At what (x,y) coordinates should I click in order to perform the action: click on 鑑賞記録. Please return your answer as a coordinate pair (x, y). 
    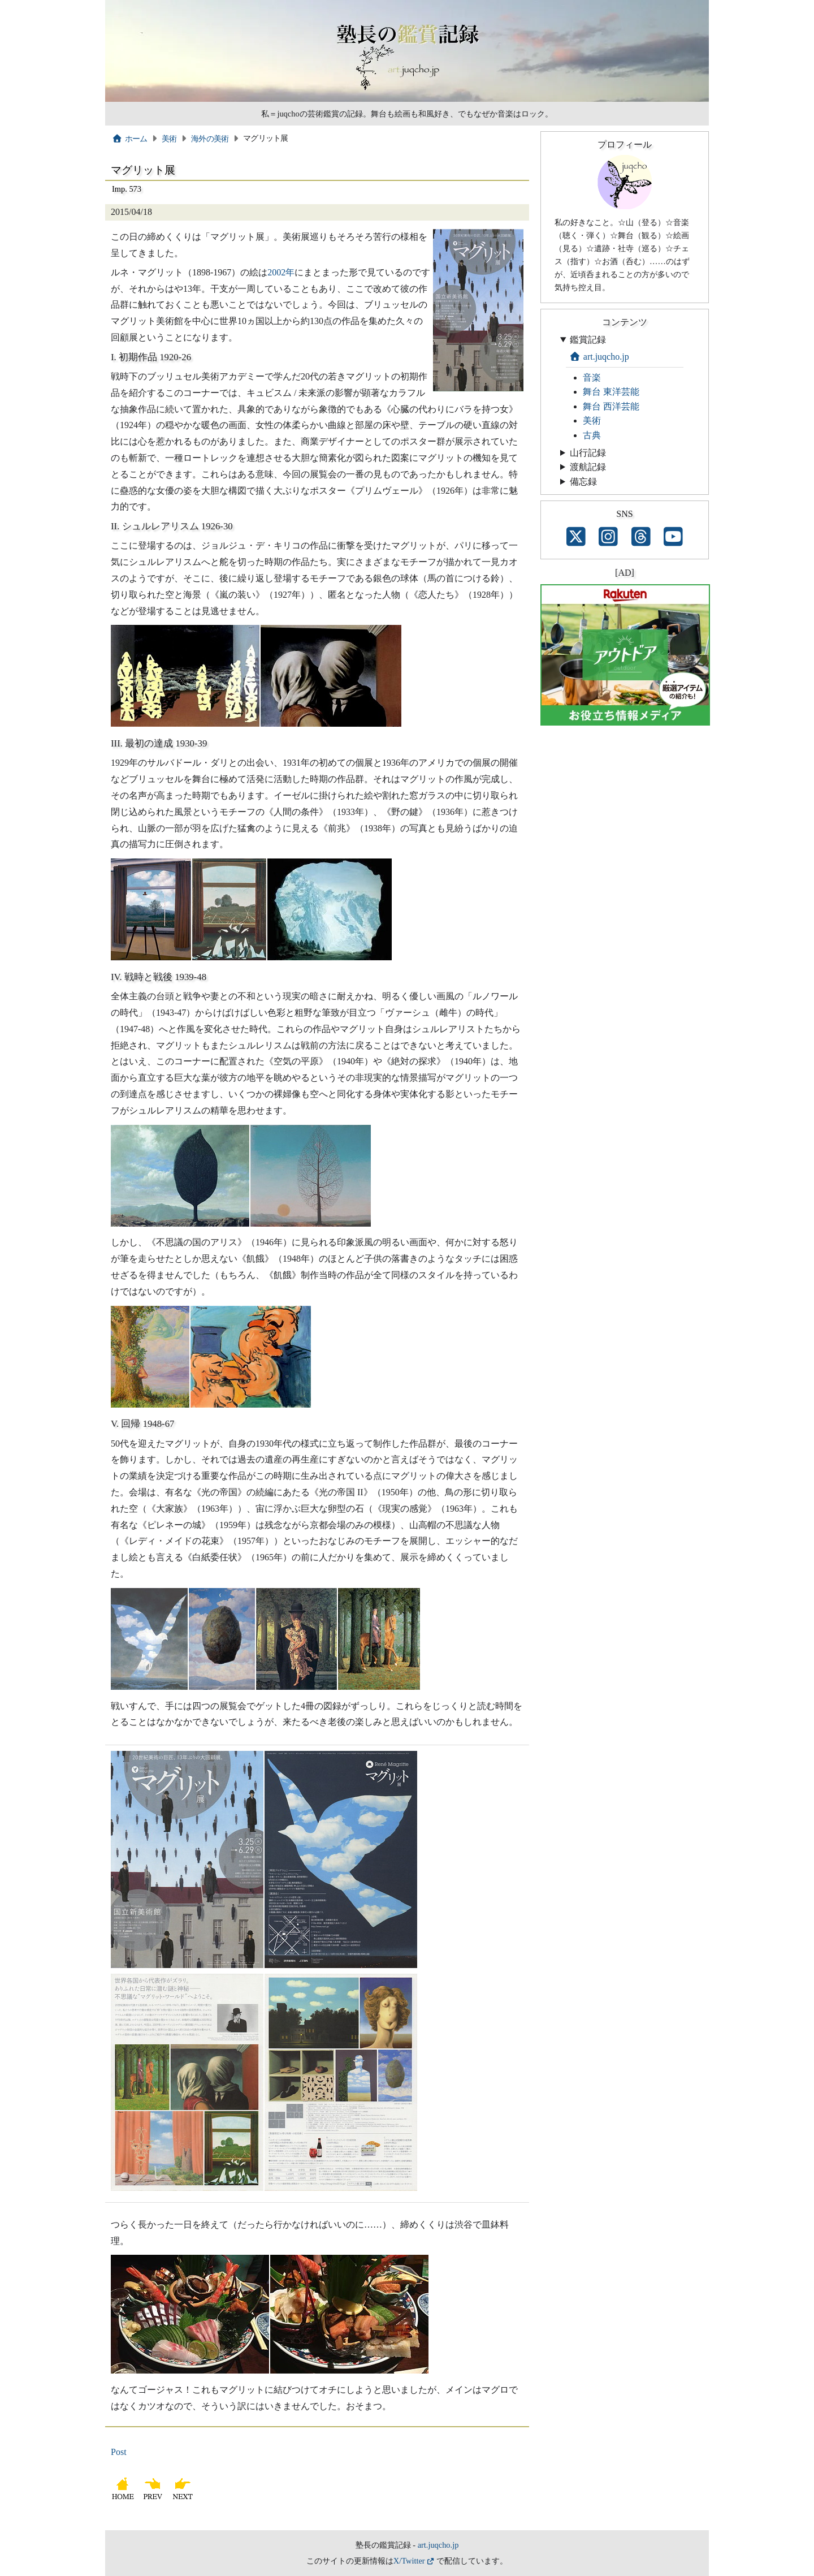
    Looking at the image, I should click on (588, 339).